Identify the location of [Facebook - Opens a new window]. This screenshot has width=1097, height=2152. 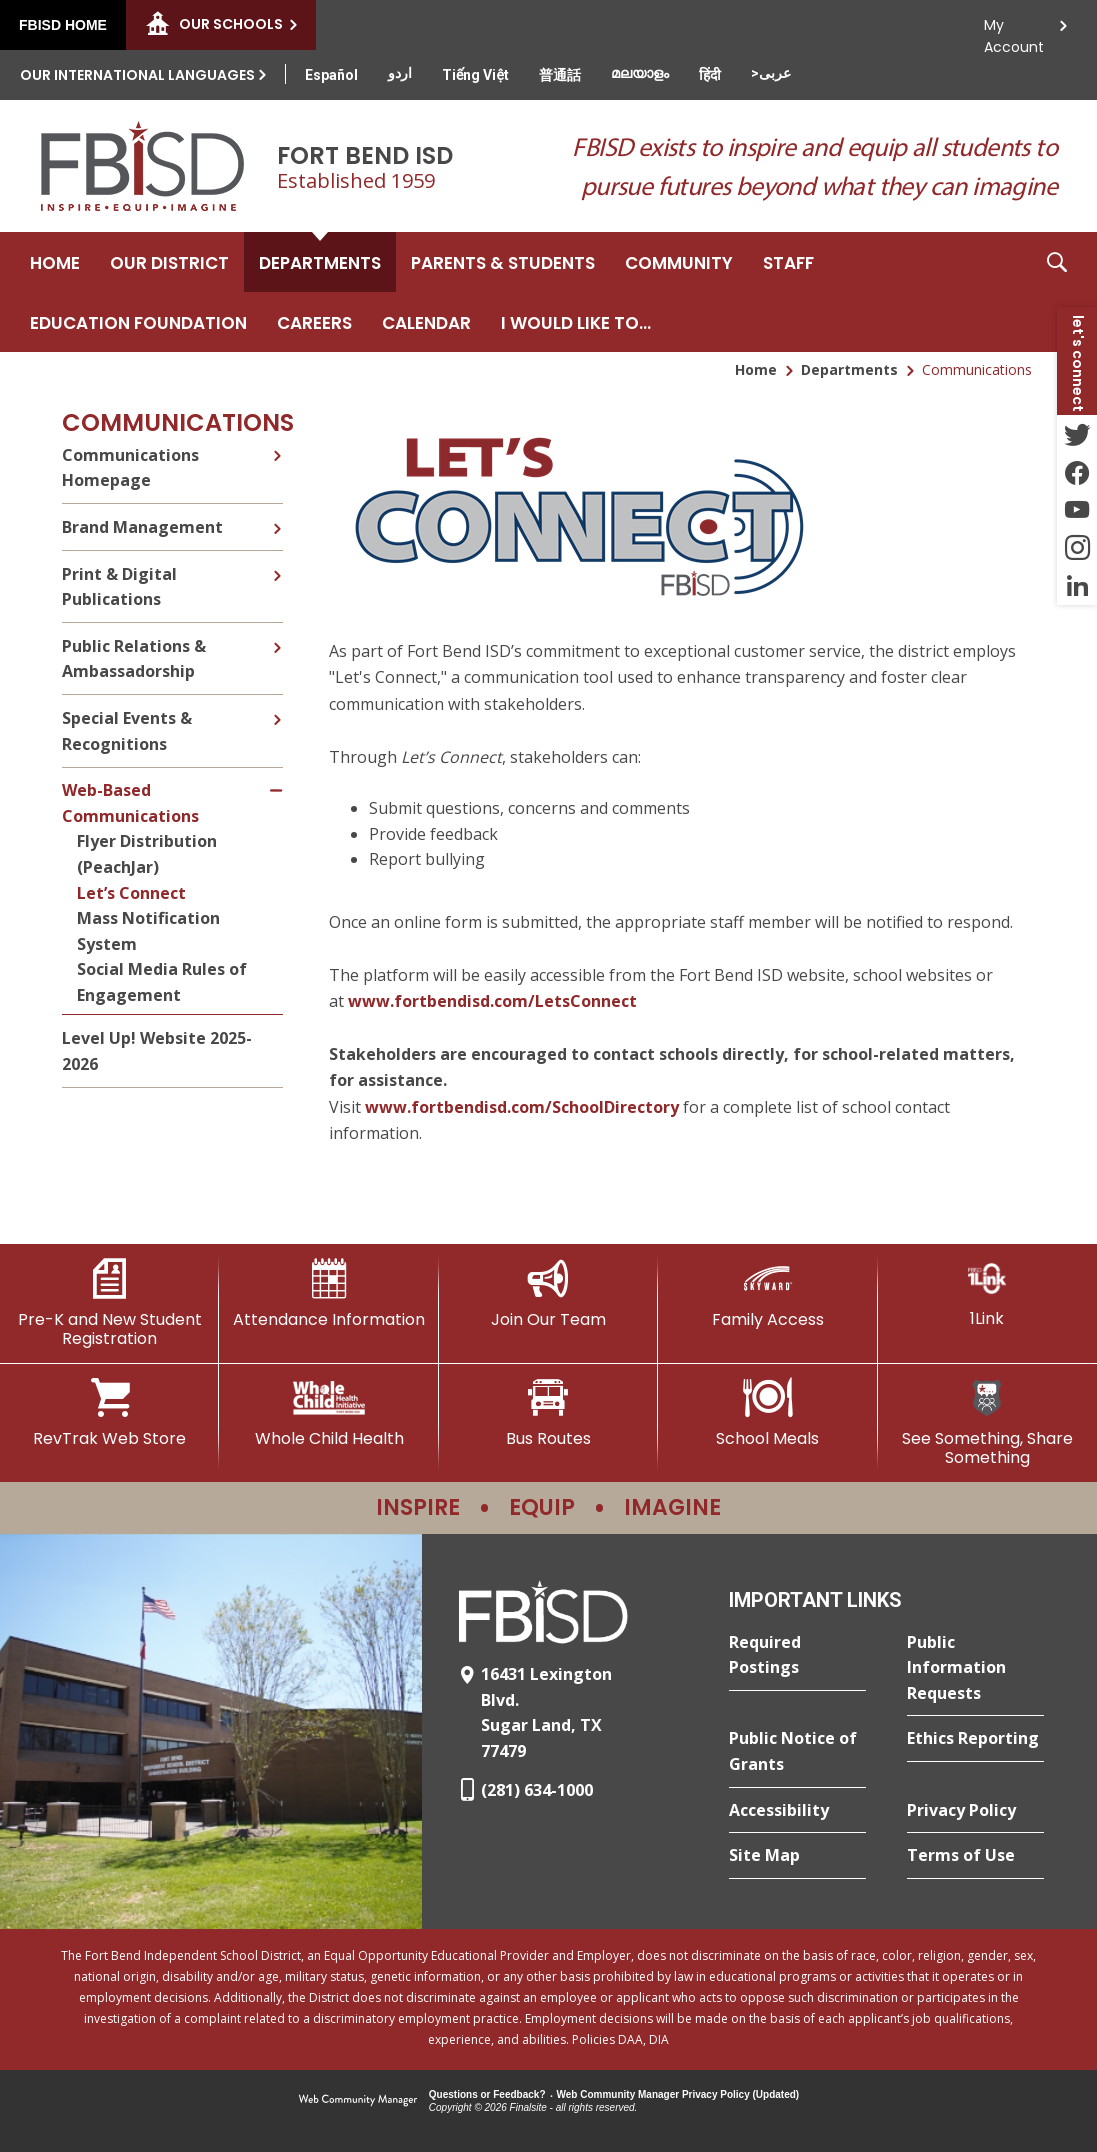
(1077, 472).